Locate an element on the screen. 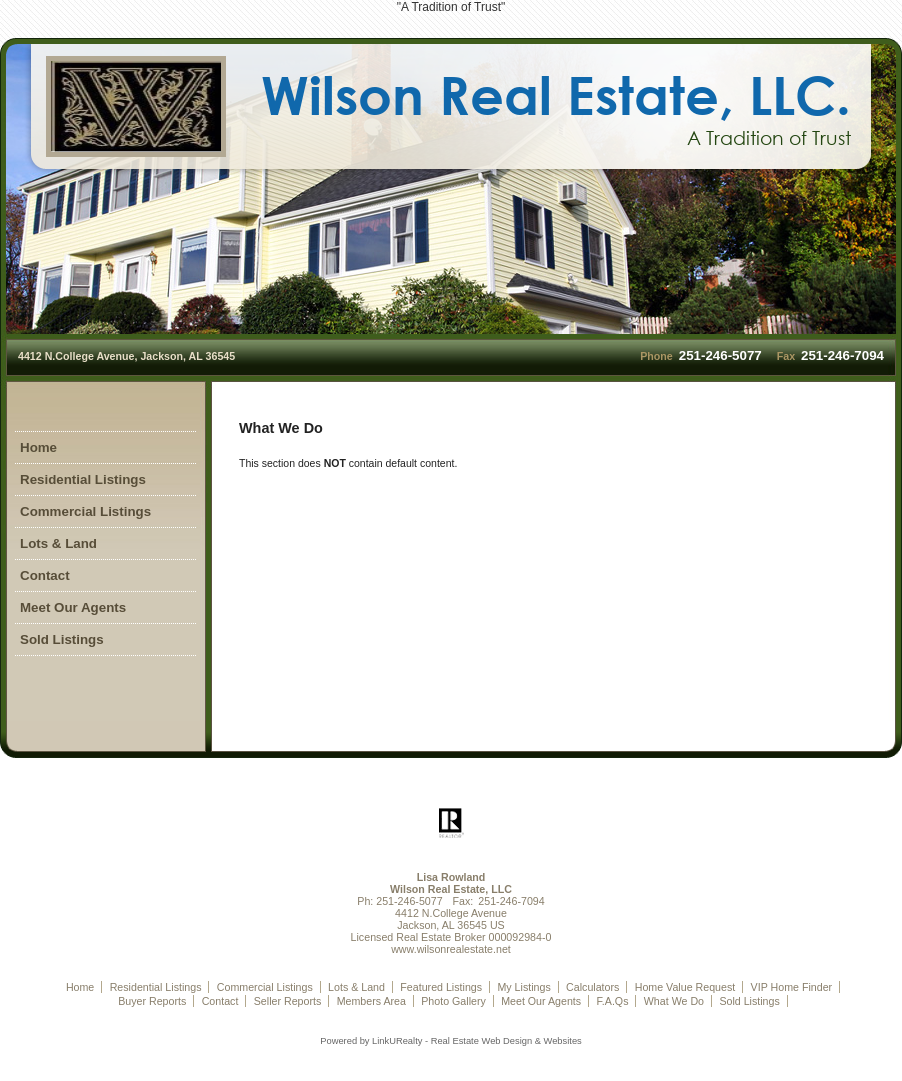 Image resolution: width=902 pixels, height=1081 pixels. Sold Listings is located at coordinates (62, 639).